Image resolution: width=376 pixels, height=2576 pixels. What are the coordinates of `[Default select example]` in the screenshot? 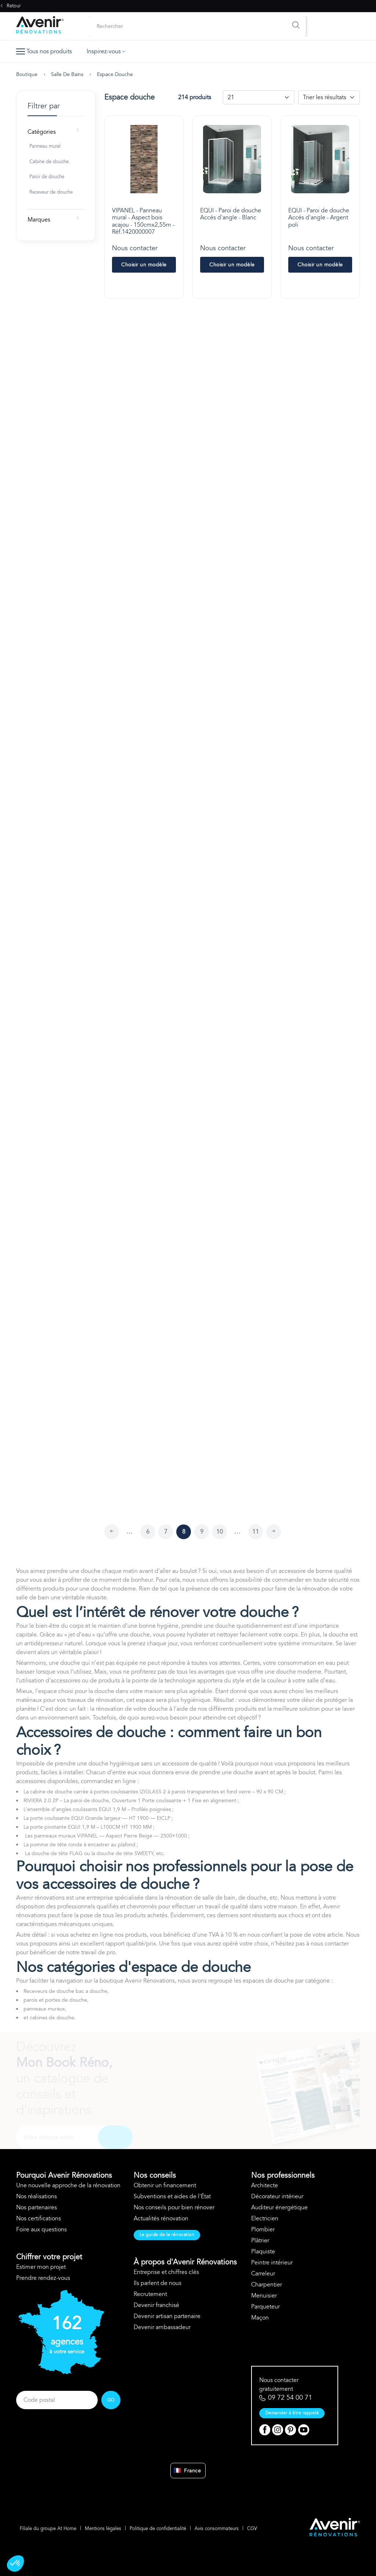 It's located at (258, 97).